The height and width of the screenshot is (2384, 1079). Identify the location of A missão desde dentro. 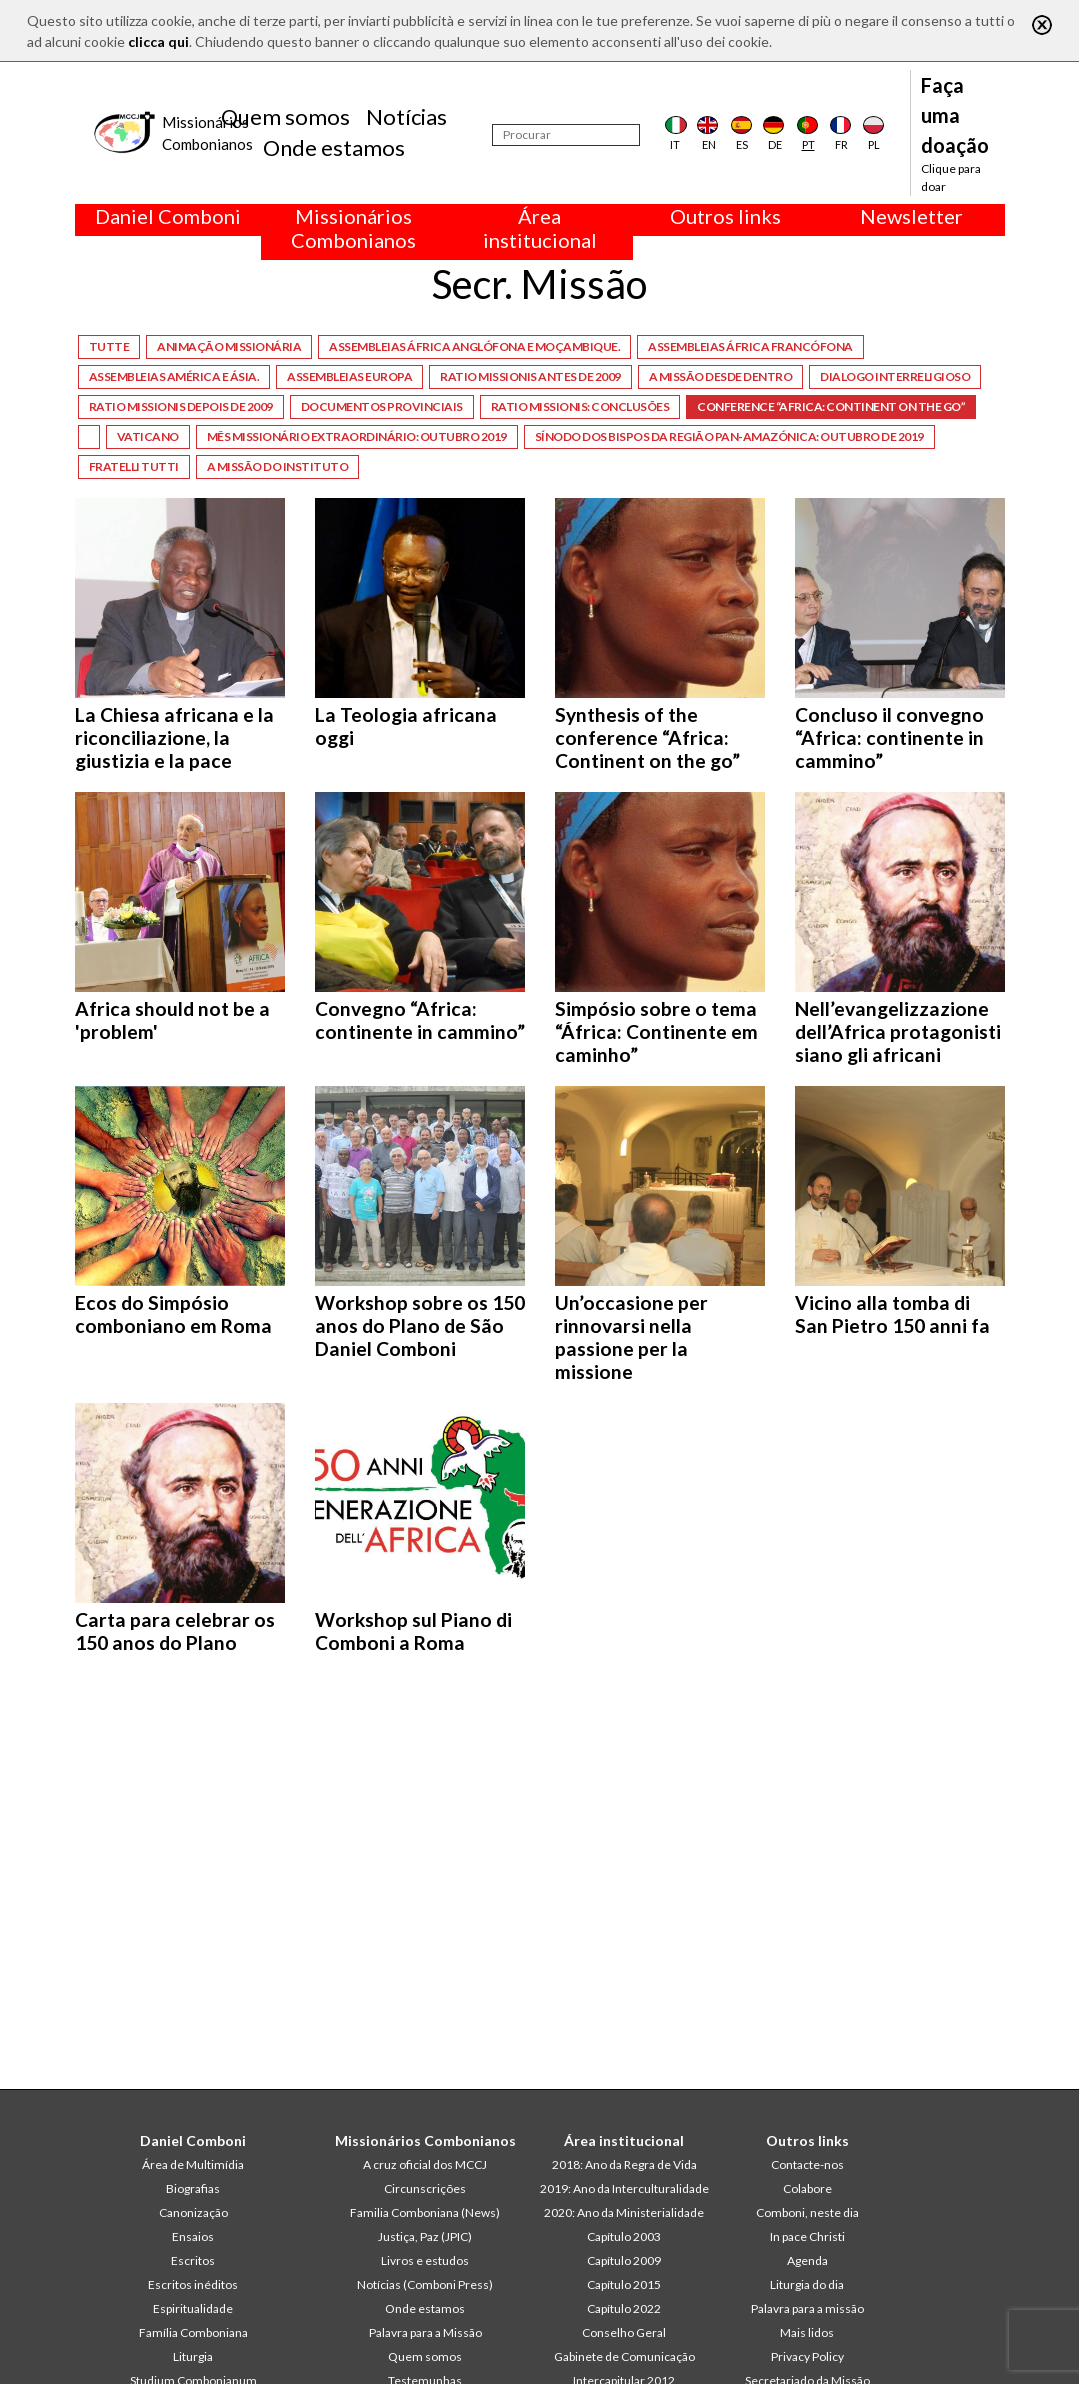
(721, 376).